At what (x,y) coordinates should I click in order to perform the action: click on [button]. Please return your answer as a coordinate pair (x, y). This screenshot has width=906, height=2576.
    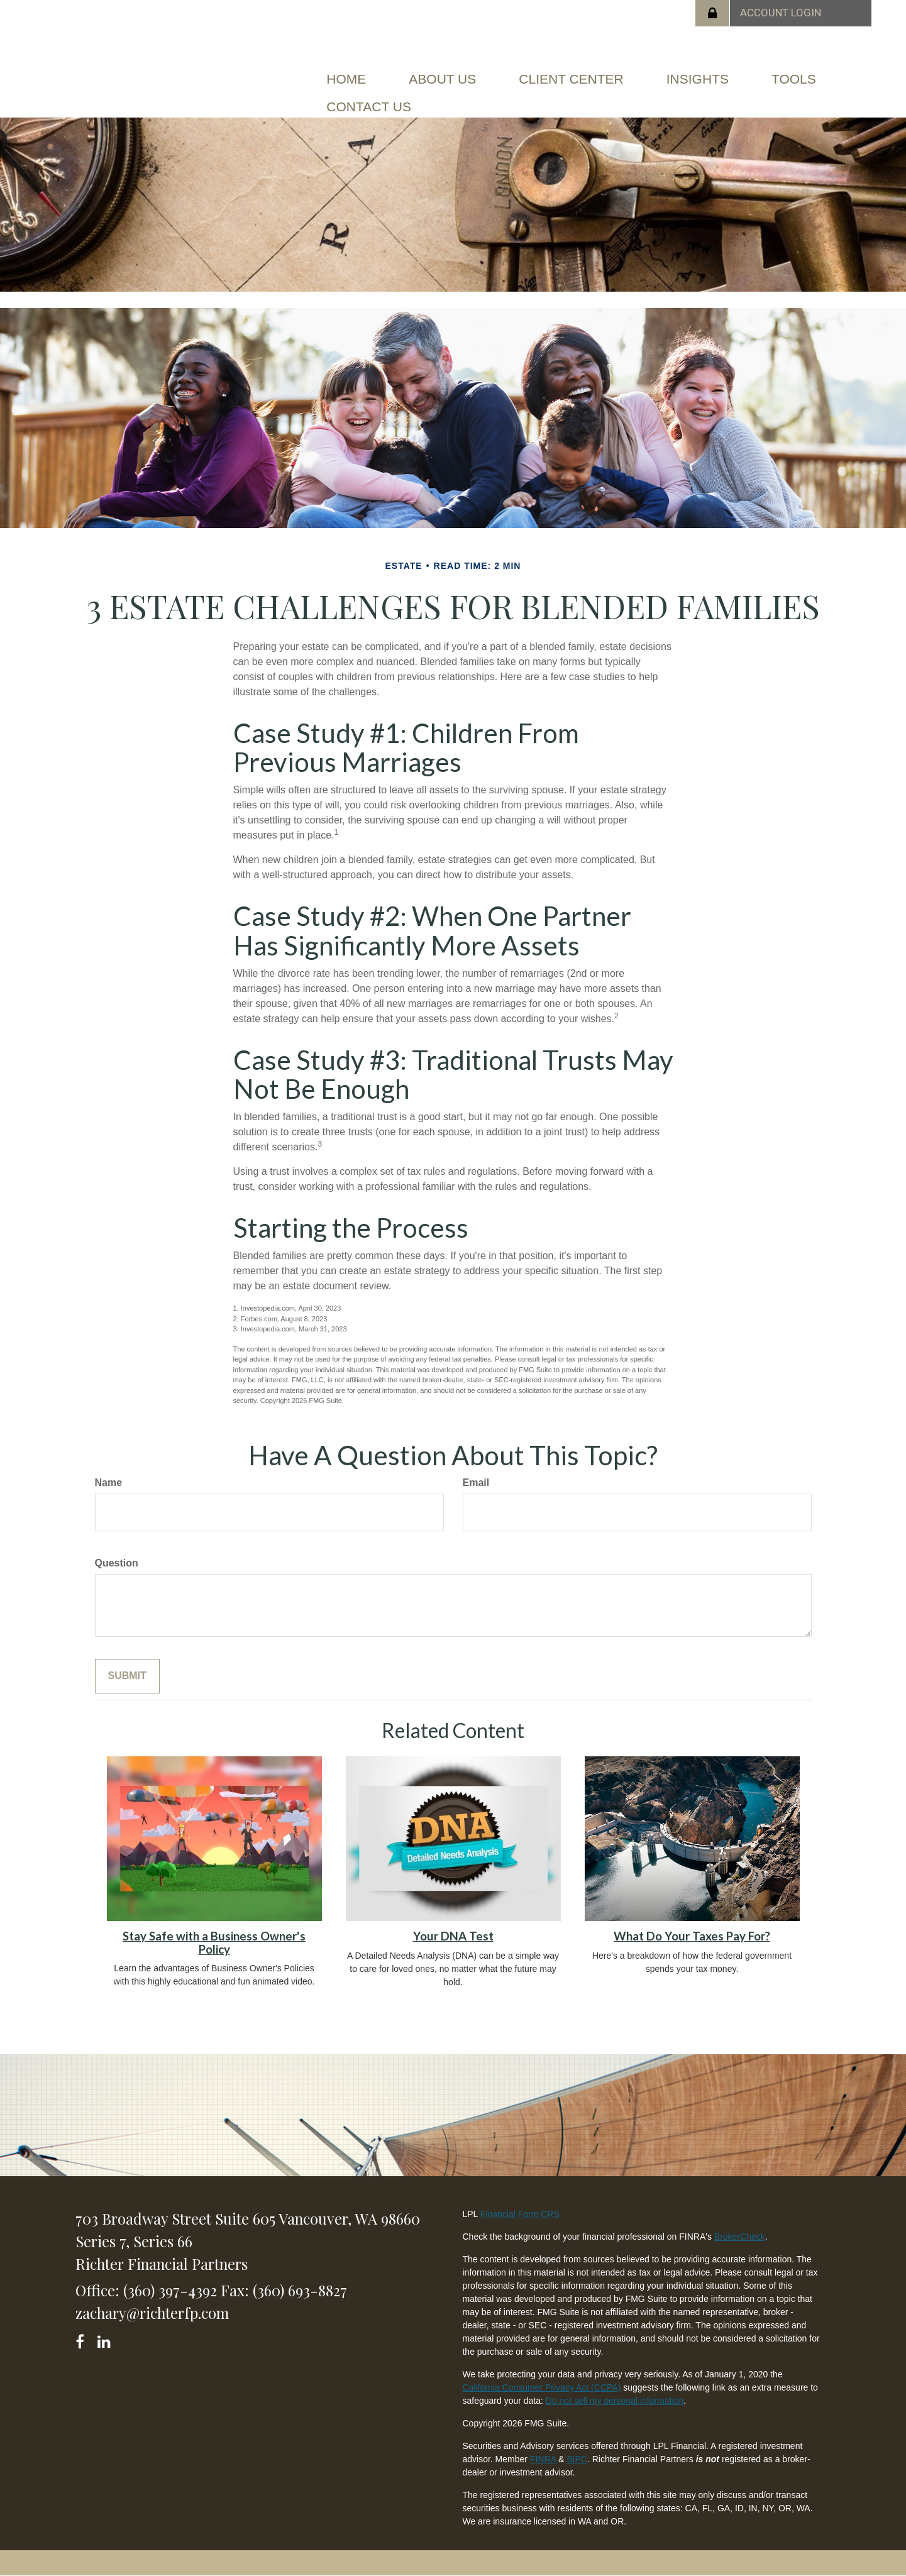
    Looking at the image, I should click on (442, 79).